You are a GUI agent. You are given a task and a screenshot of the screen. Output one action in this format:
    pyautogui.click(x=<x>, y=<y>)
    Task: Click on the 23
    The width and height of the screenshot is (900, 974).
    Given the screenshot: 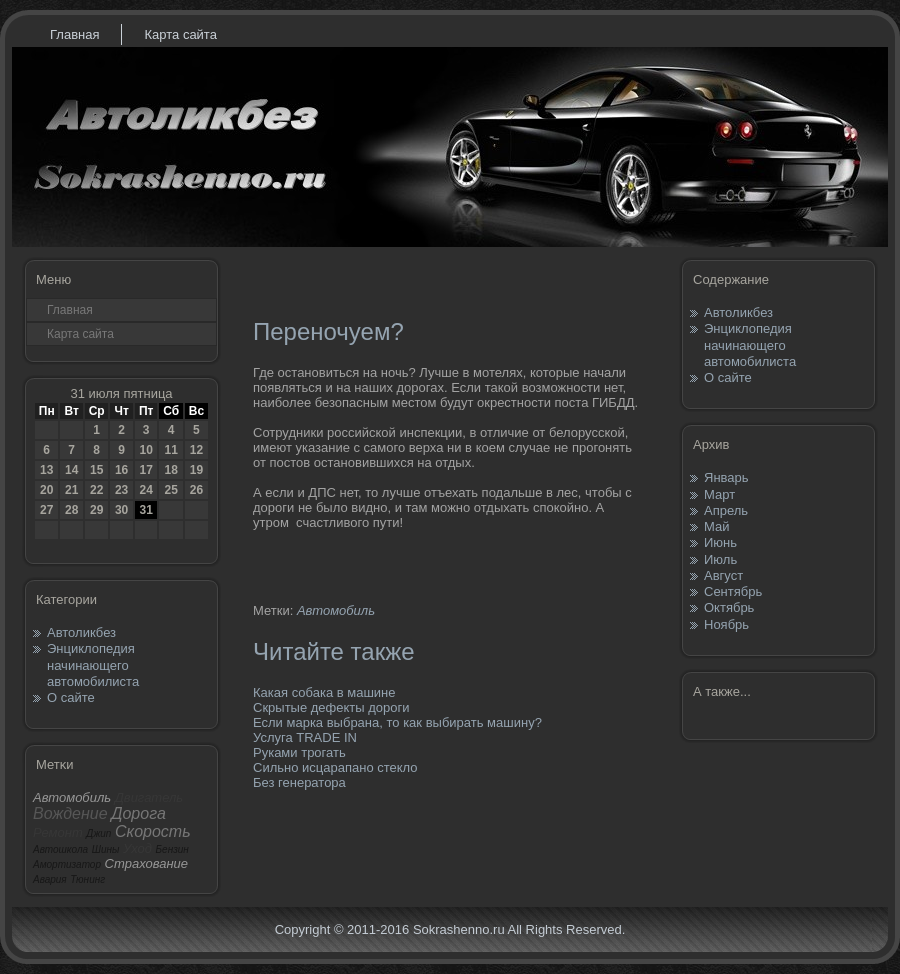 What is the action you would take?
    pyautogui.click(x=121, y=490)
    